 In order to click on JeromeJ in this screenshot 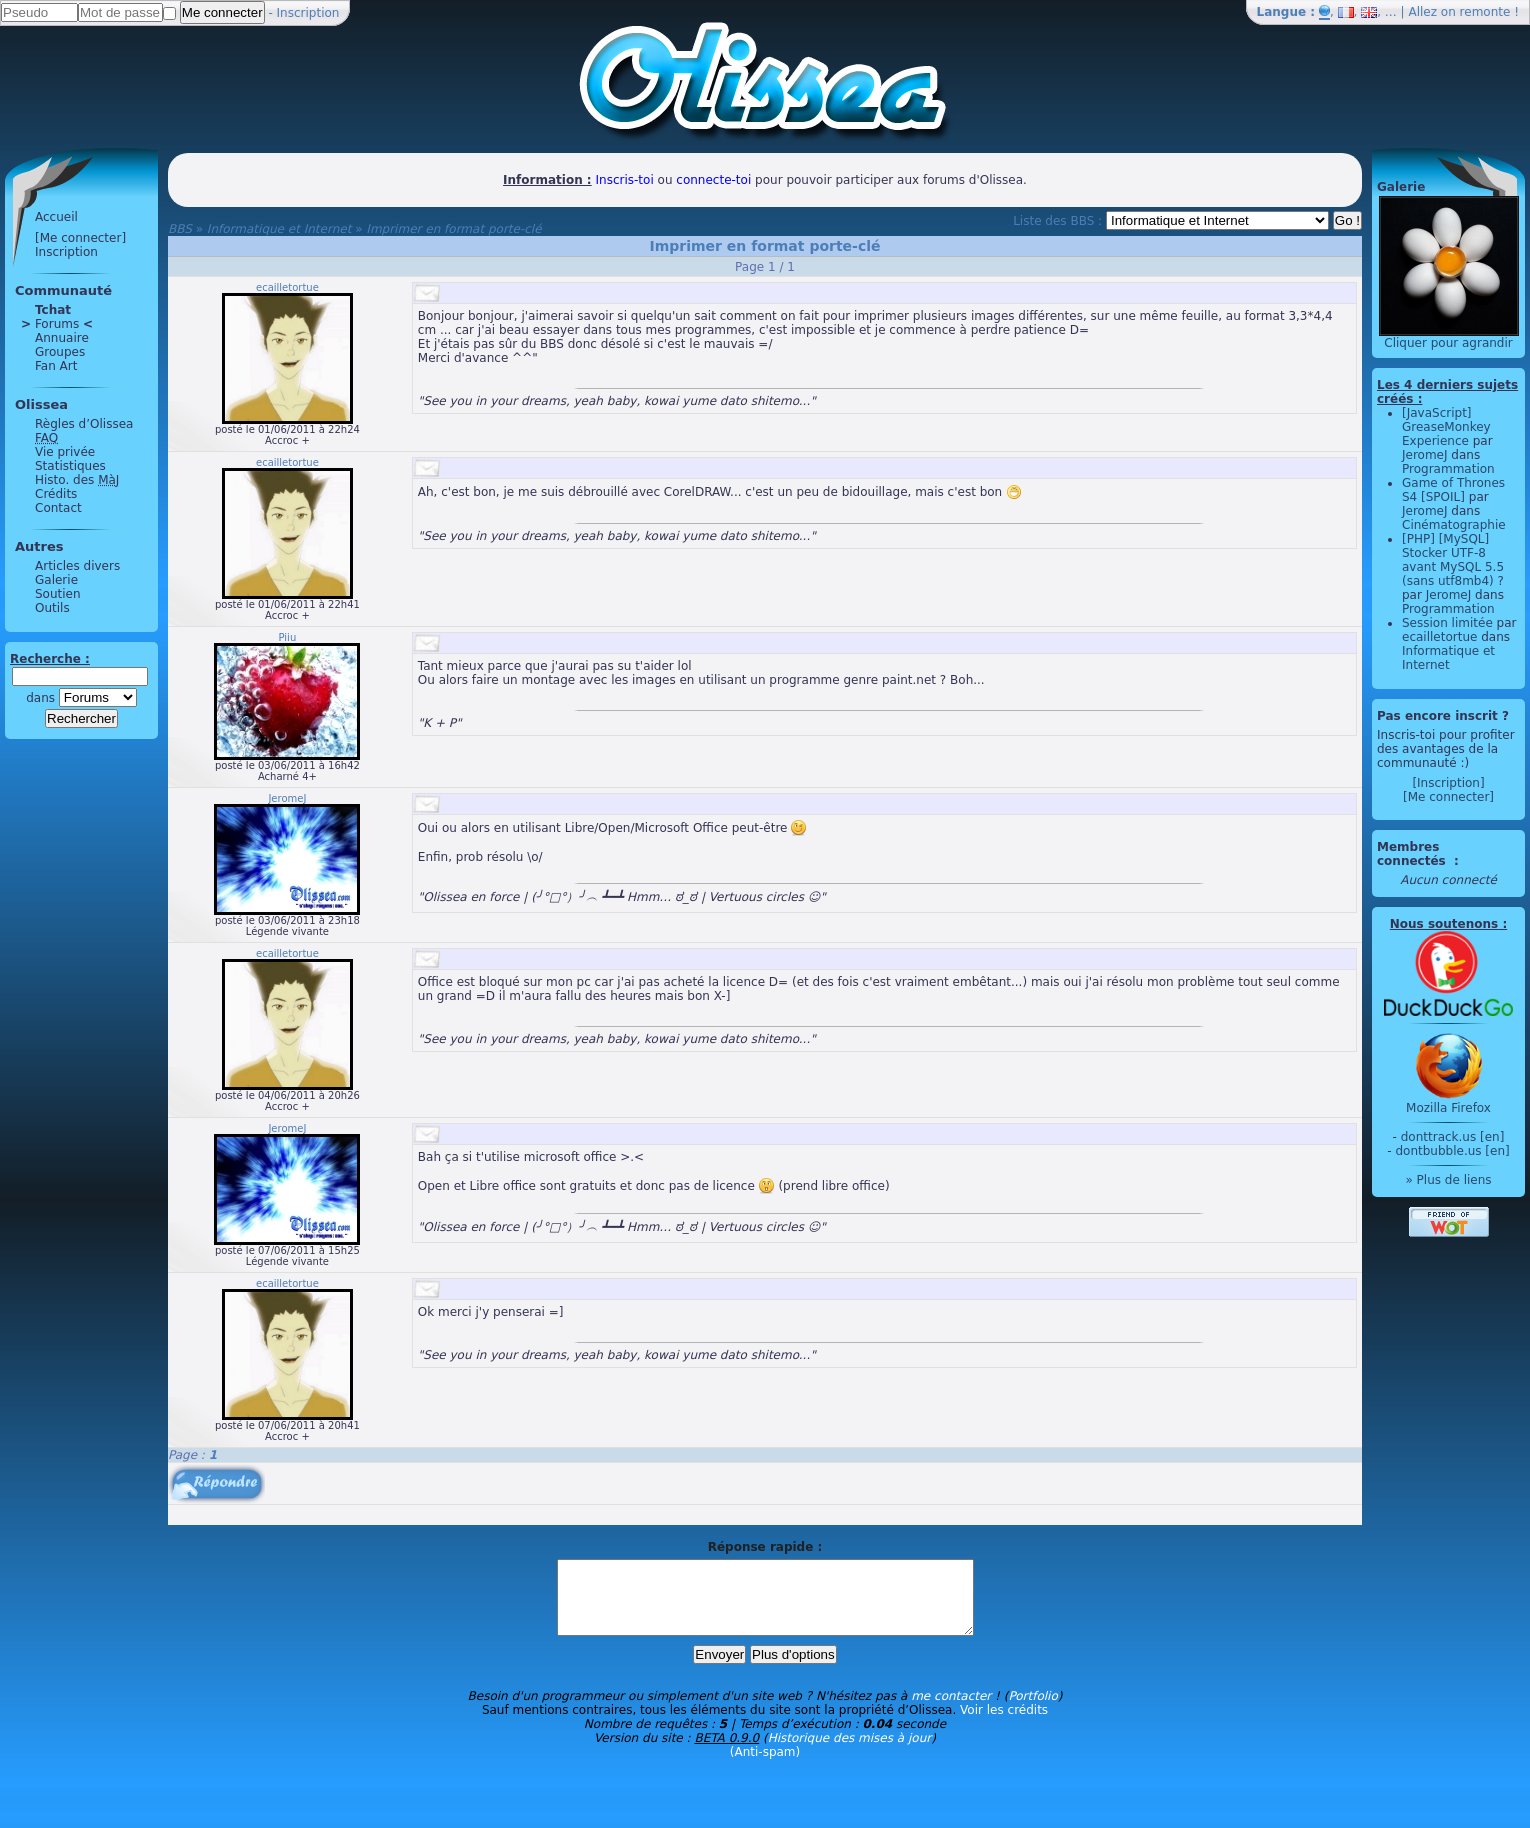, I will do `click(287, 798)`.